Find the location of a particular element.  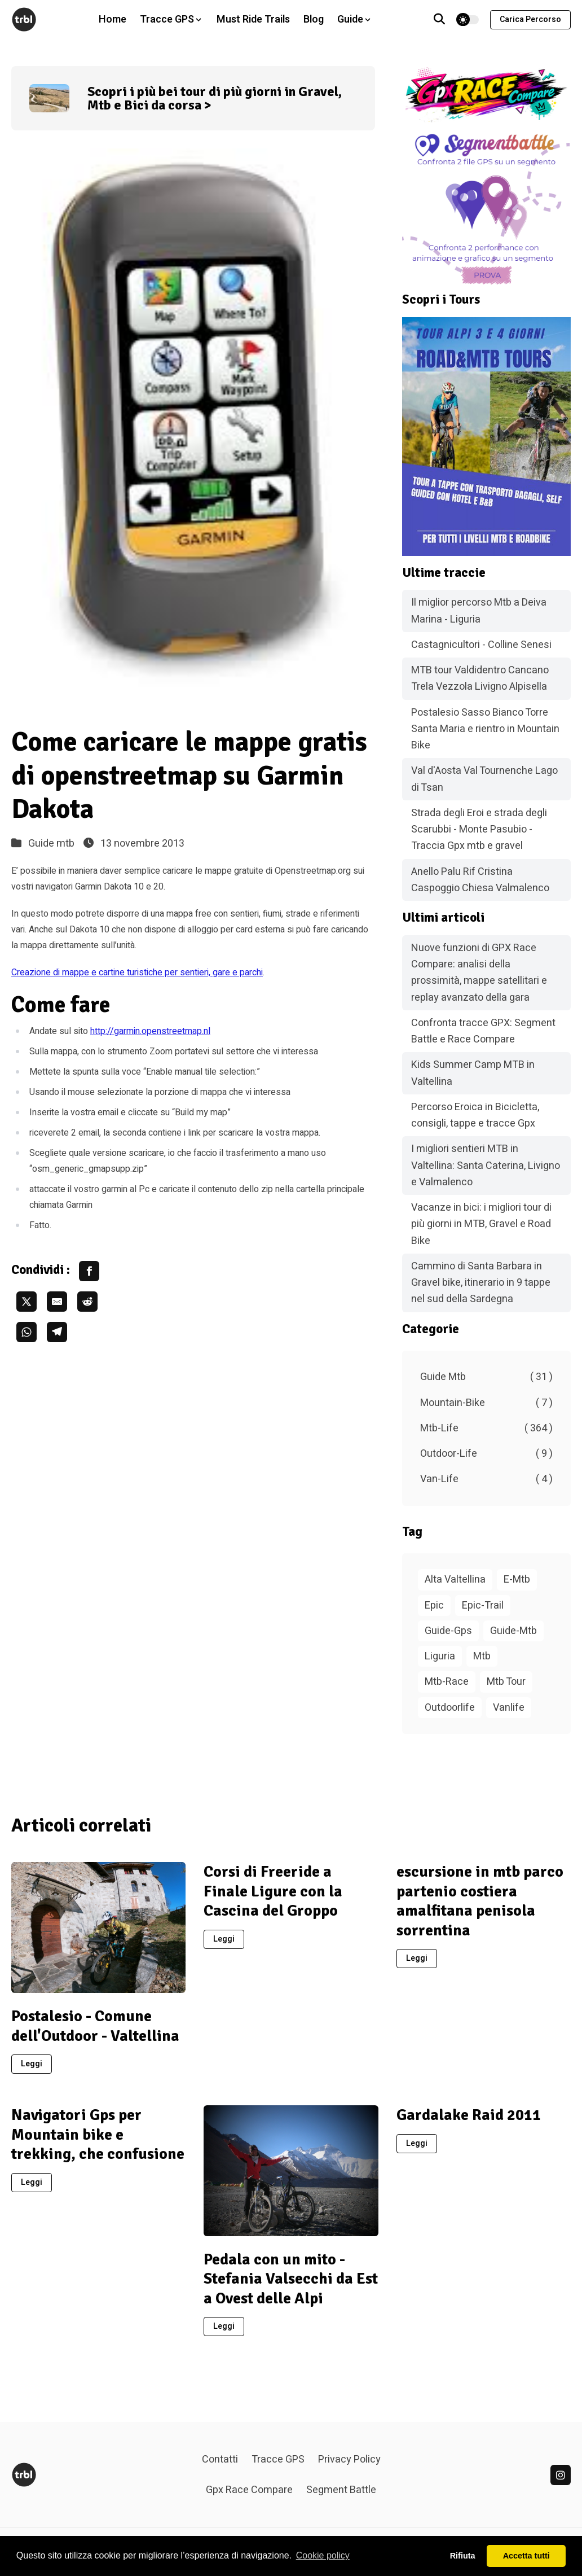

Anello Palu Rif Cristina Caspoggio Chiesa Valmalenco is located at coordinates (480, 880).